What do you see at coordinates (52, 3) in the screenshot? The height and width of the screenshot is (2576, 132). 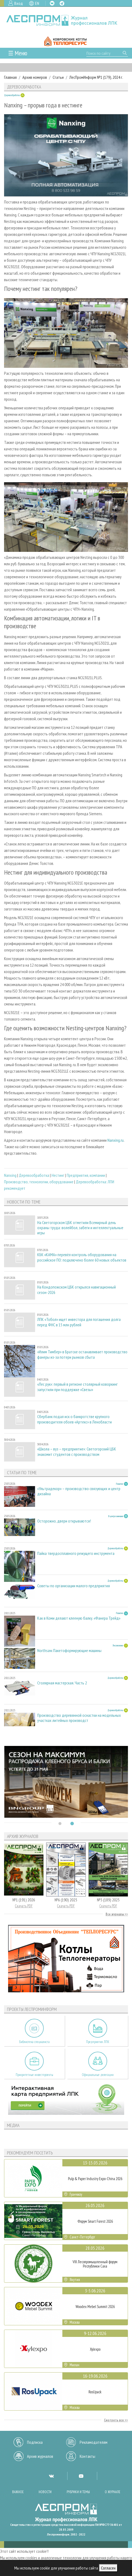 I see `VK` at bounding box center [52, 3].